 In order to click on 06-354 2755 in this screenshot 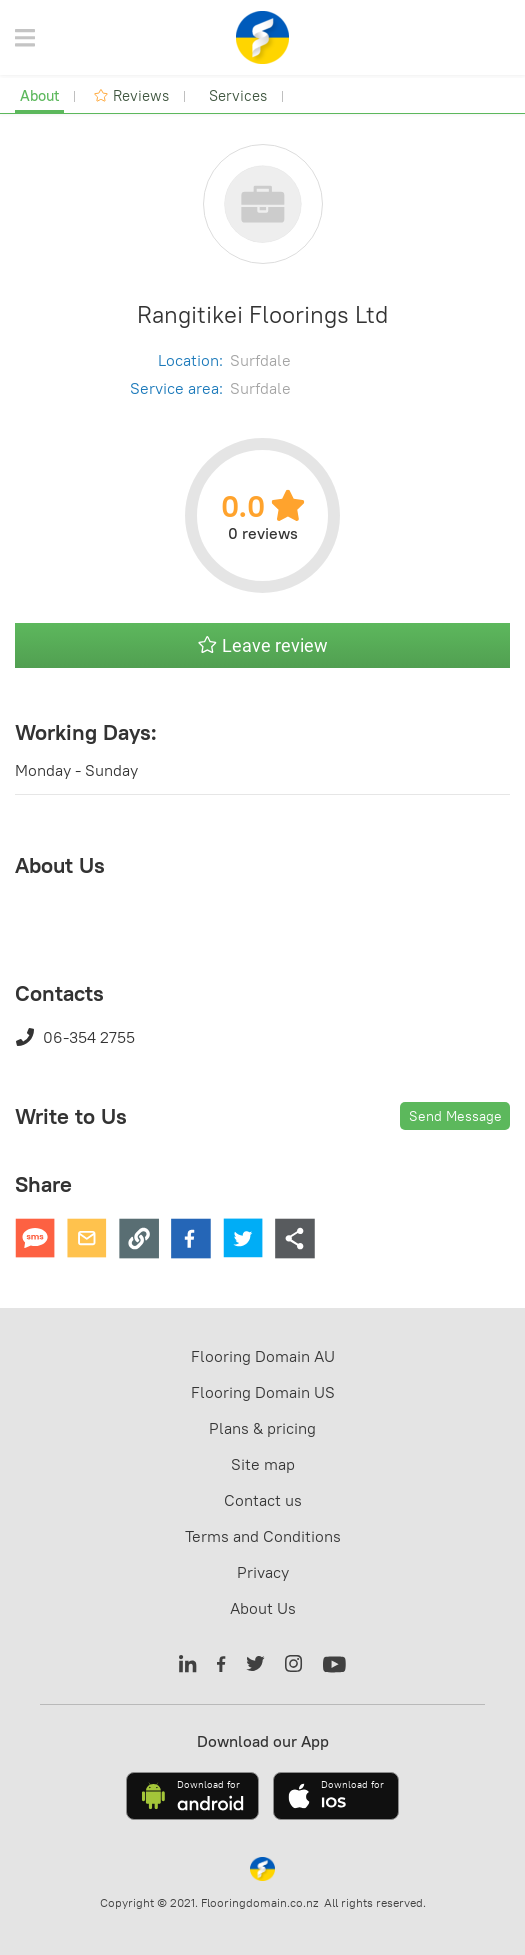, I will do `click(75, 1037)`.